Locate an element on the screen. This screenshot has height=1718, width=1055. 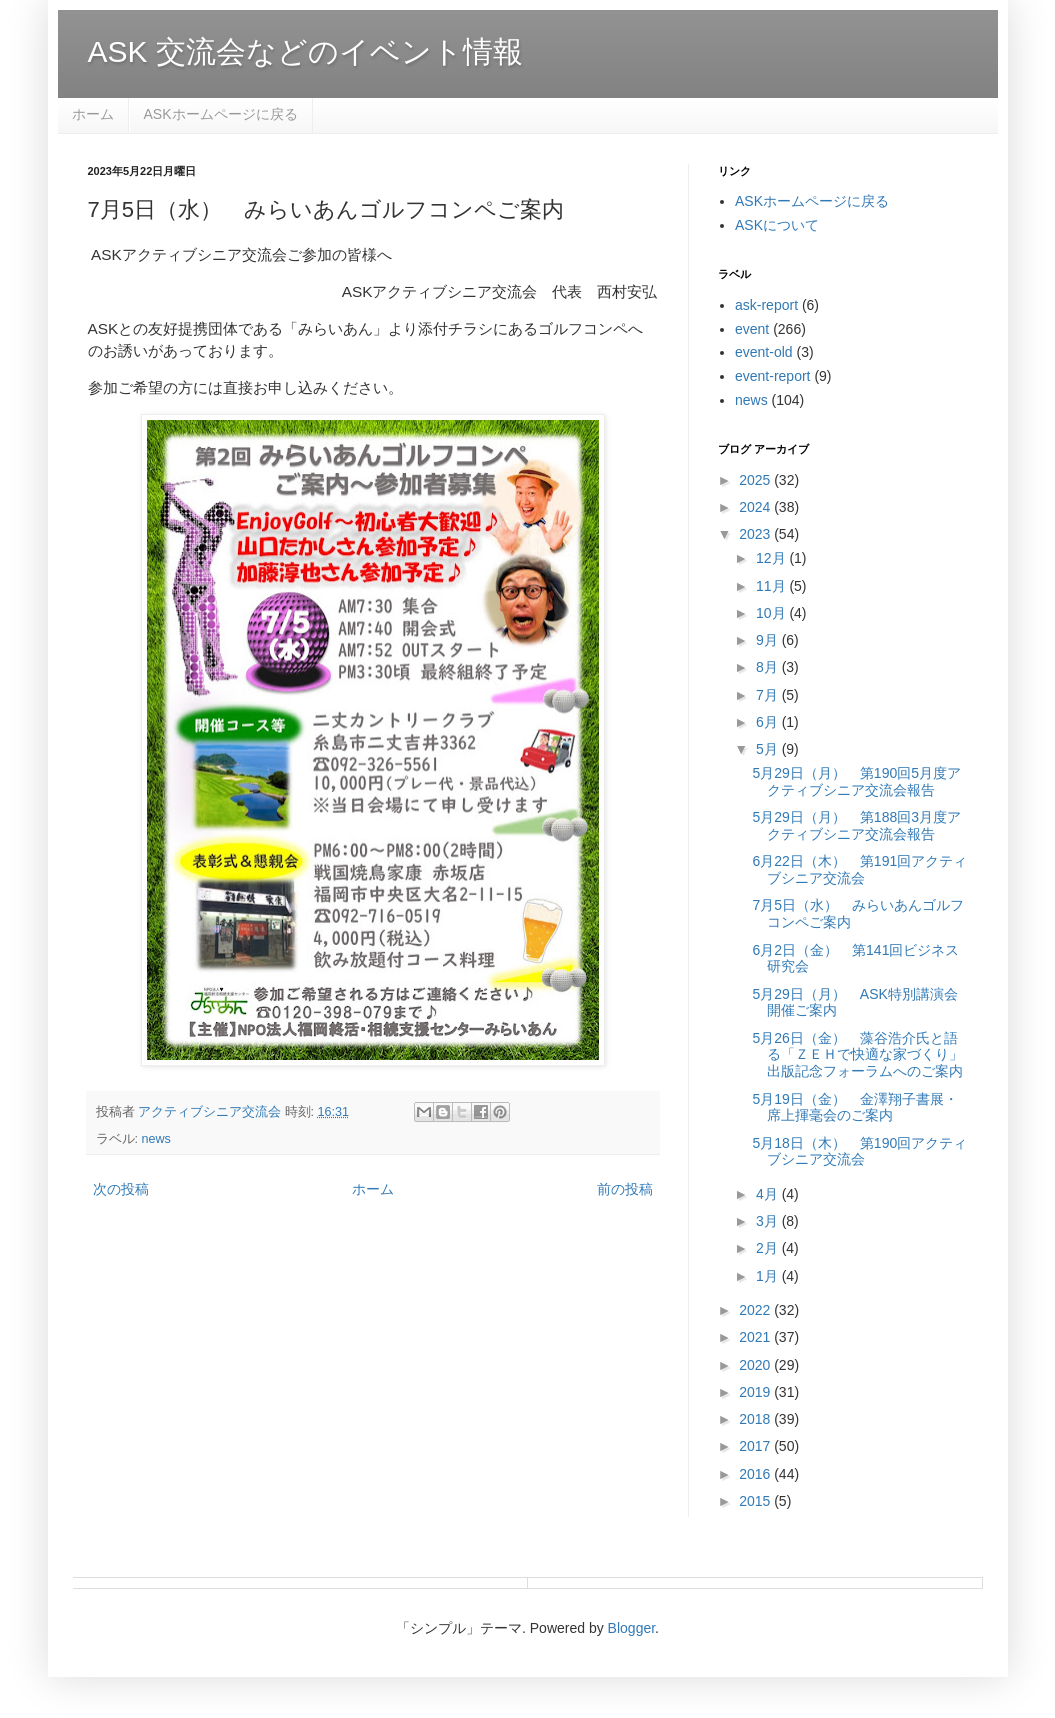
event is located at coordinates (752, 329).